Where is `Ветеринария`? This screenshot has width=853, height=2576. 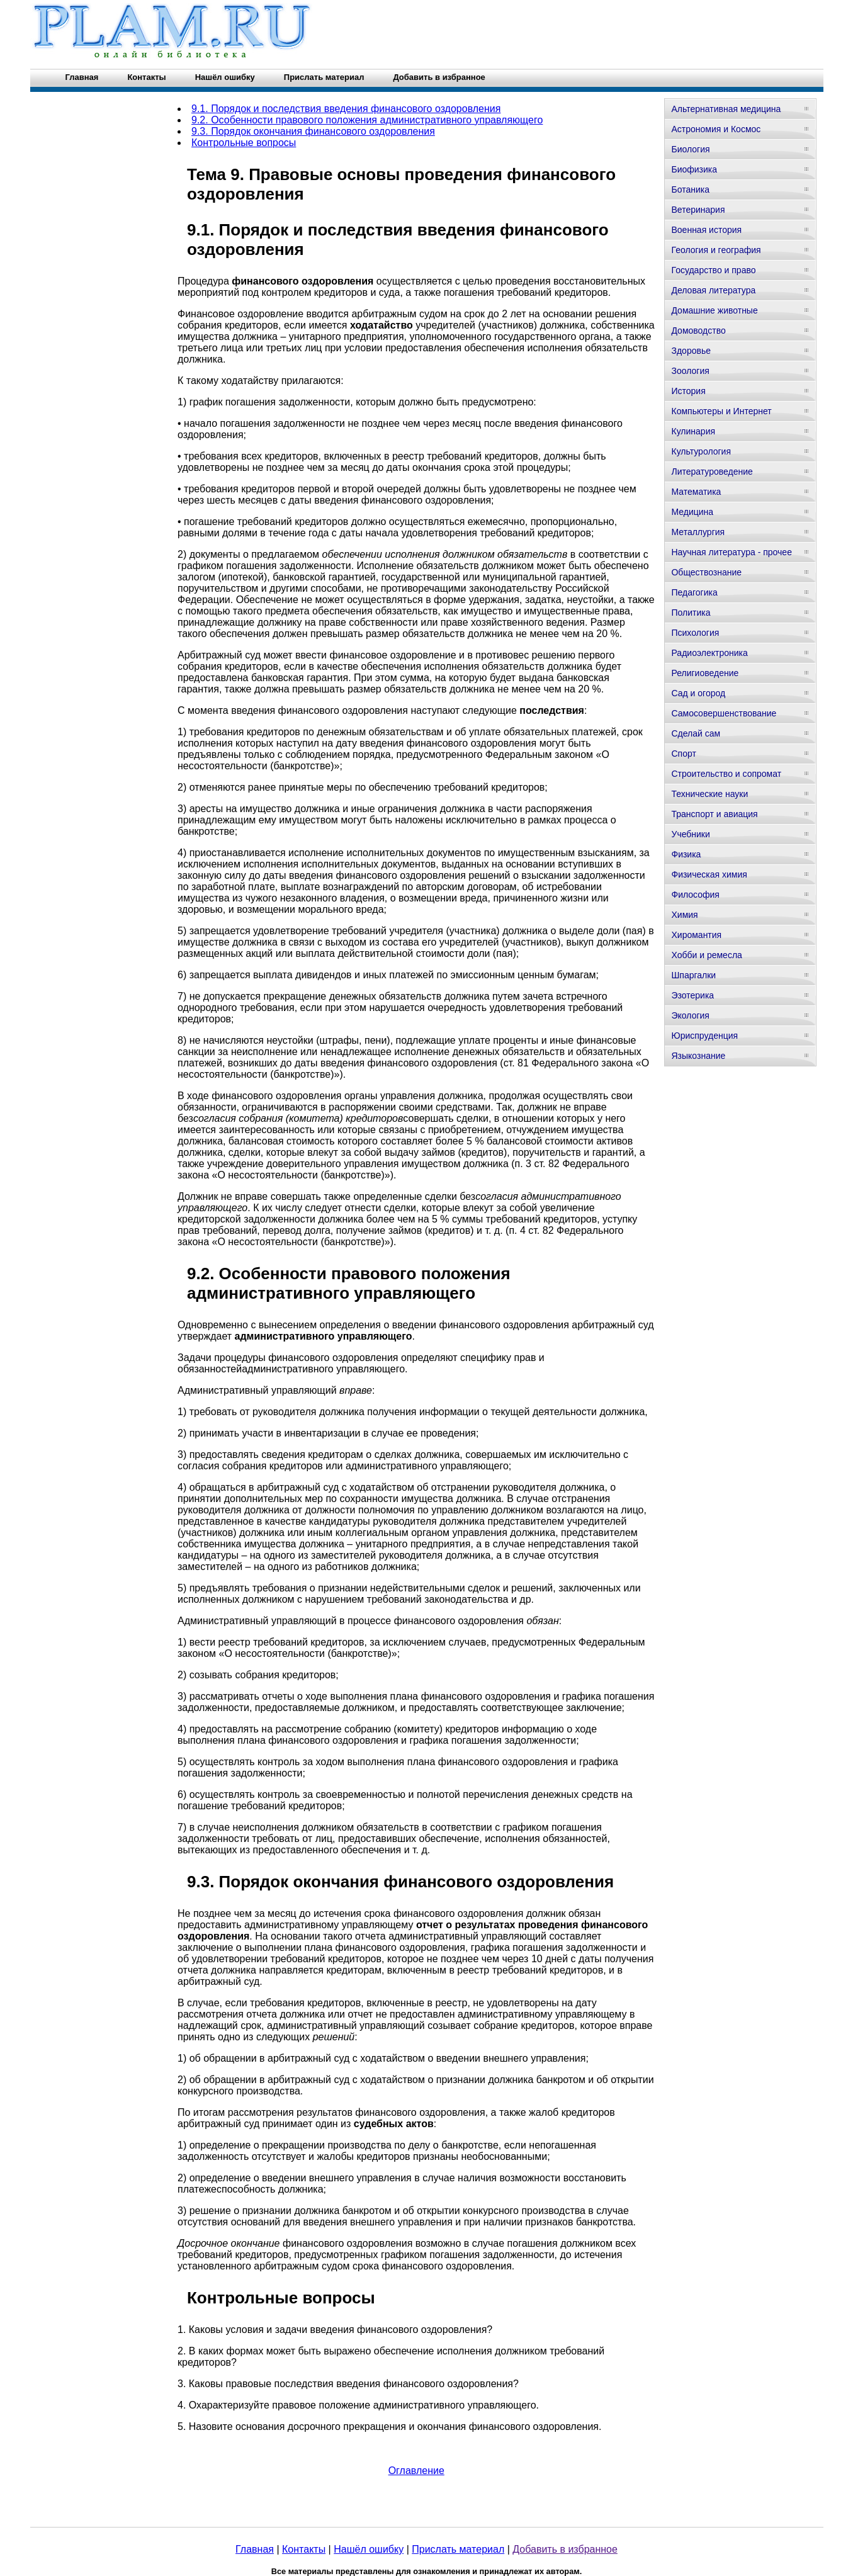 Ветеринария is located at coordinates (698, 210).